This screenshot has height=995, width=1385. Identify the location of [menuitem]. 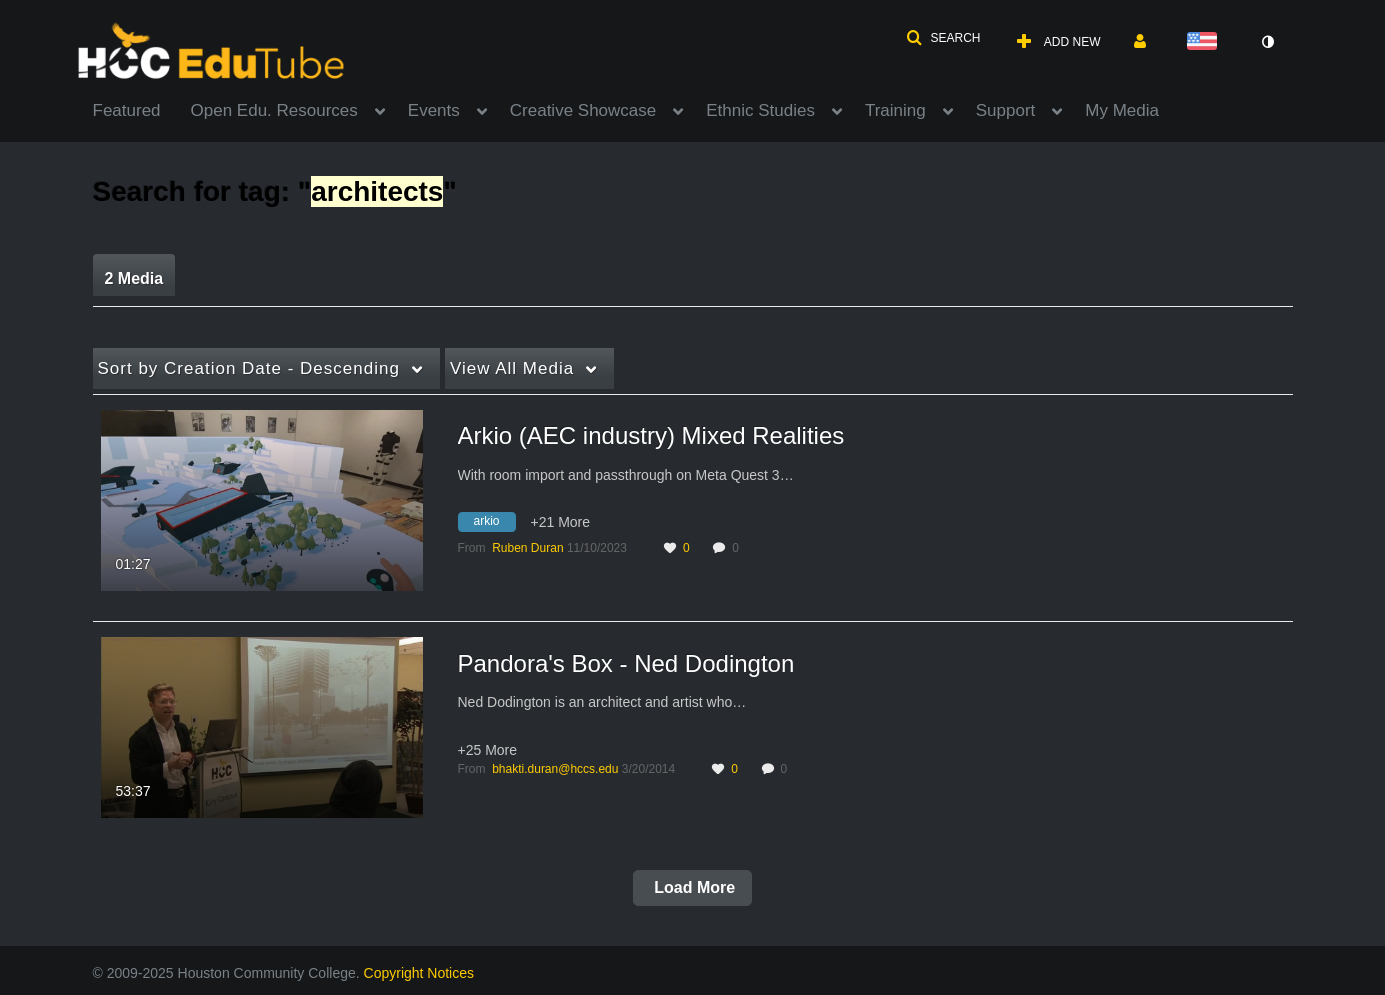
(142, 109).